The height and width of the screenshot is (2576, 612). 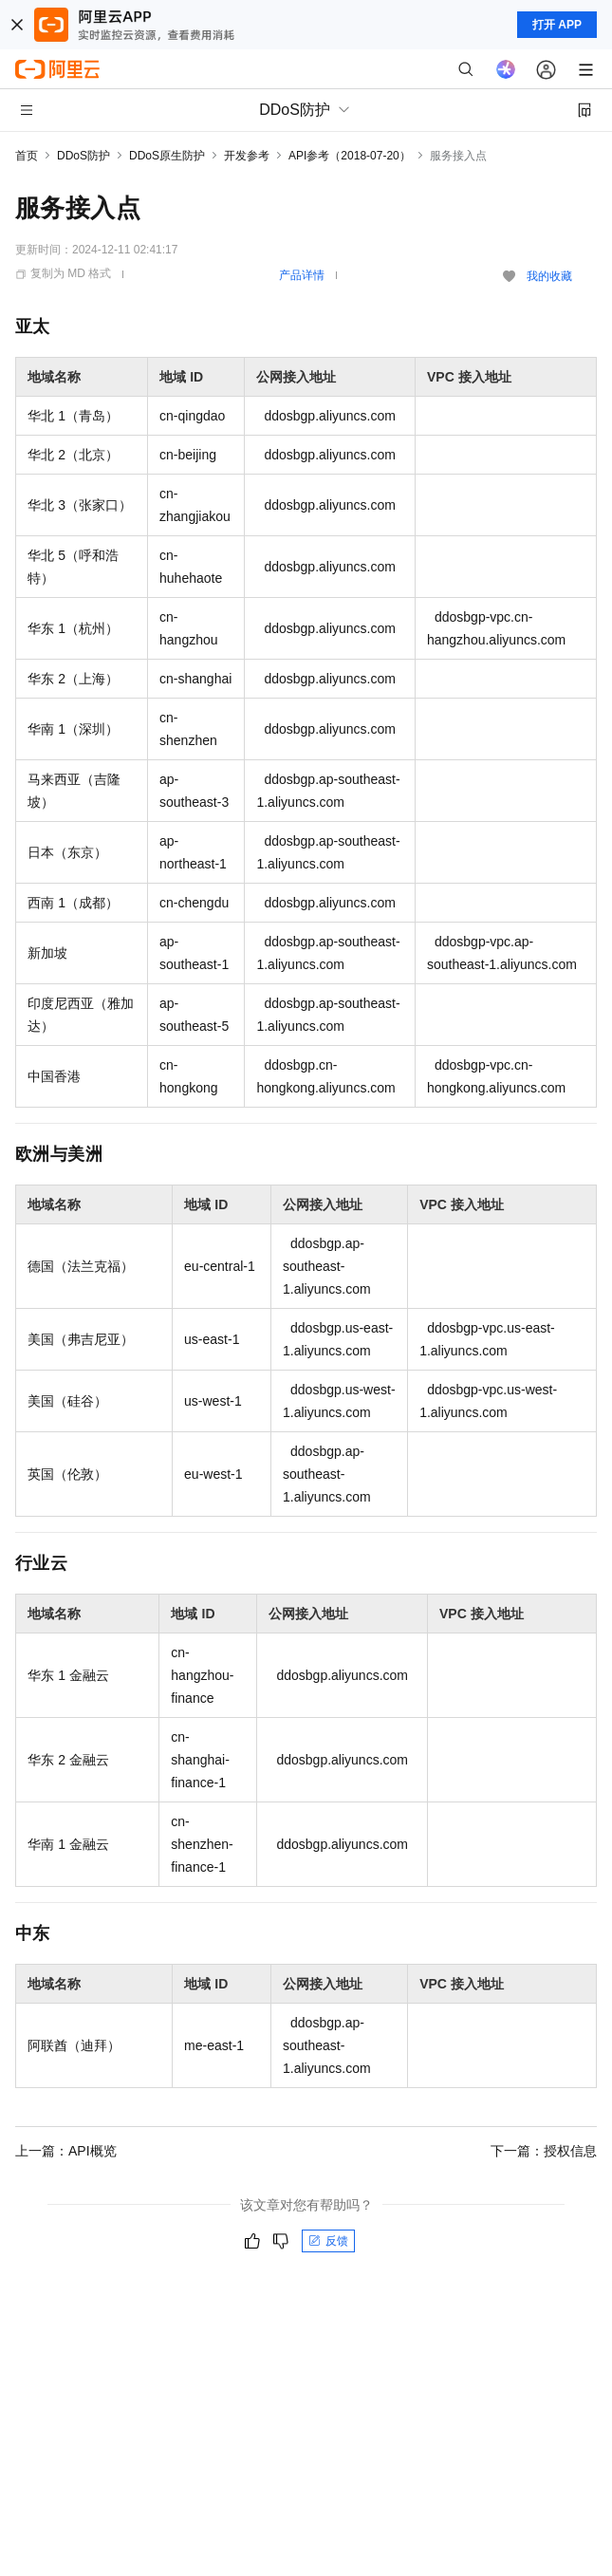 I want to click on DDoS原生防护, so click(x=167, y=155).